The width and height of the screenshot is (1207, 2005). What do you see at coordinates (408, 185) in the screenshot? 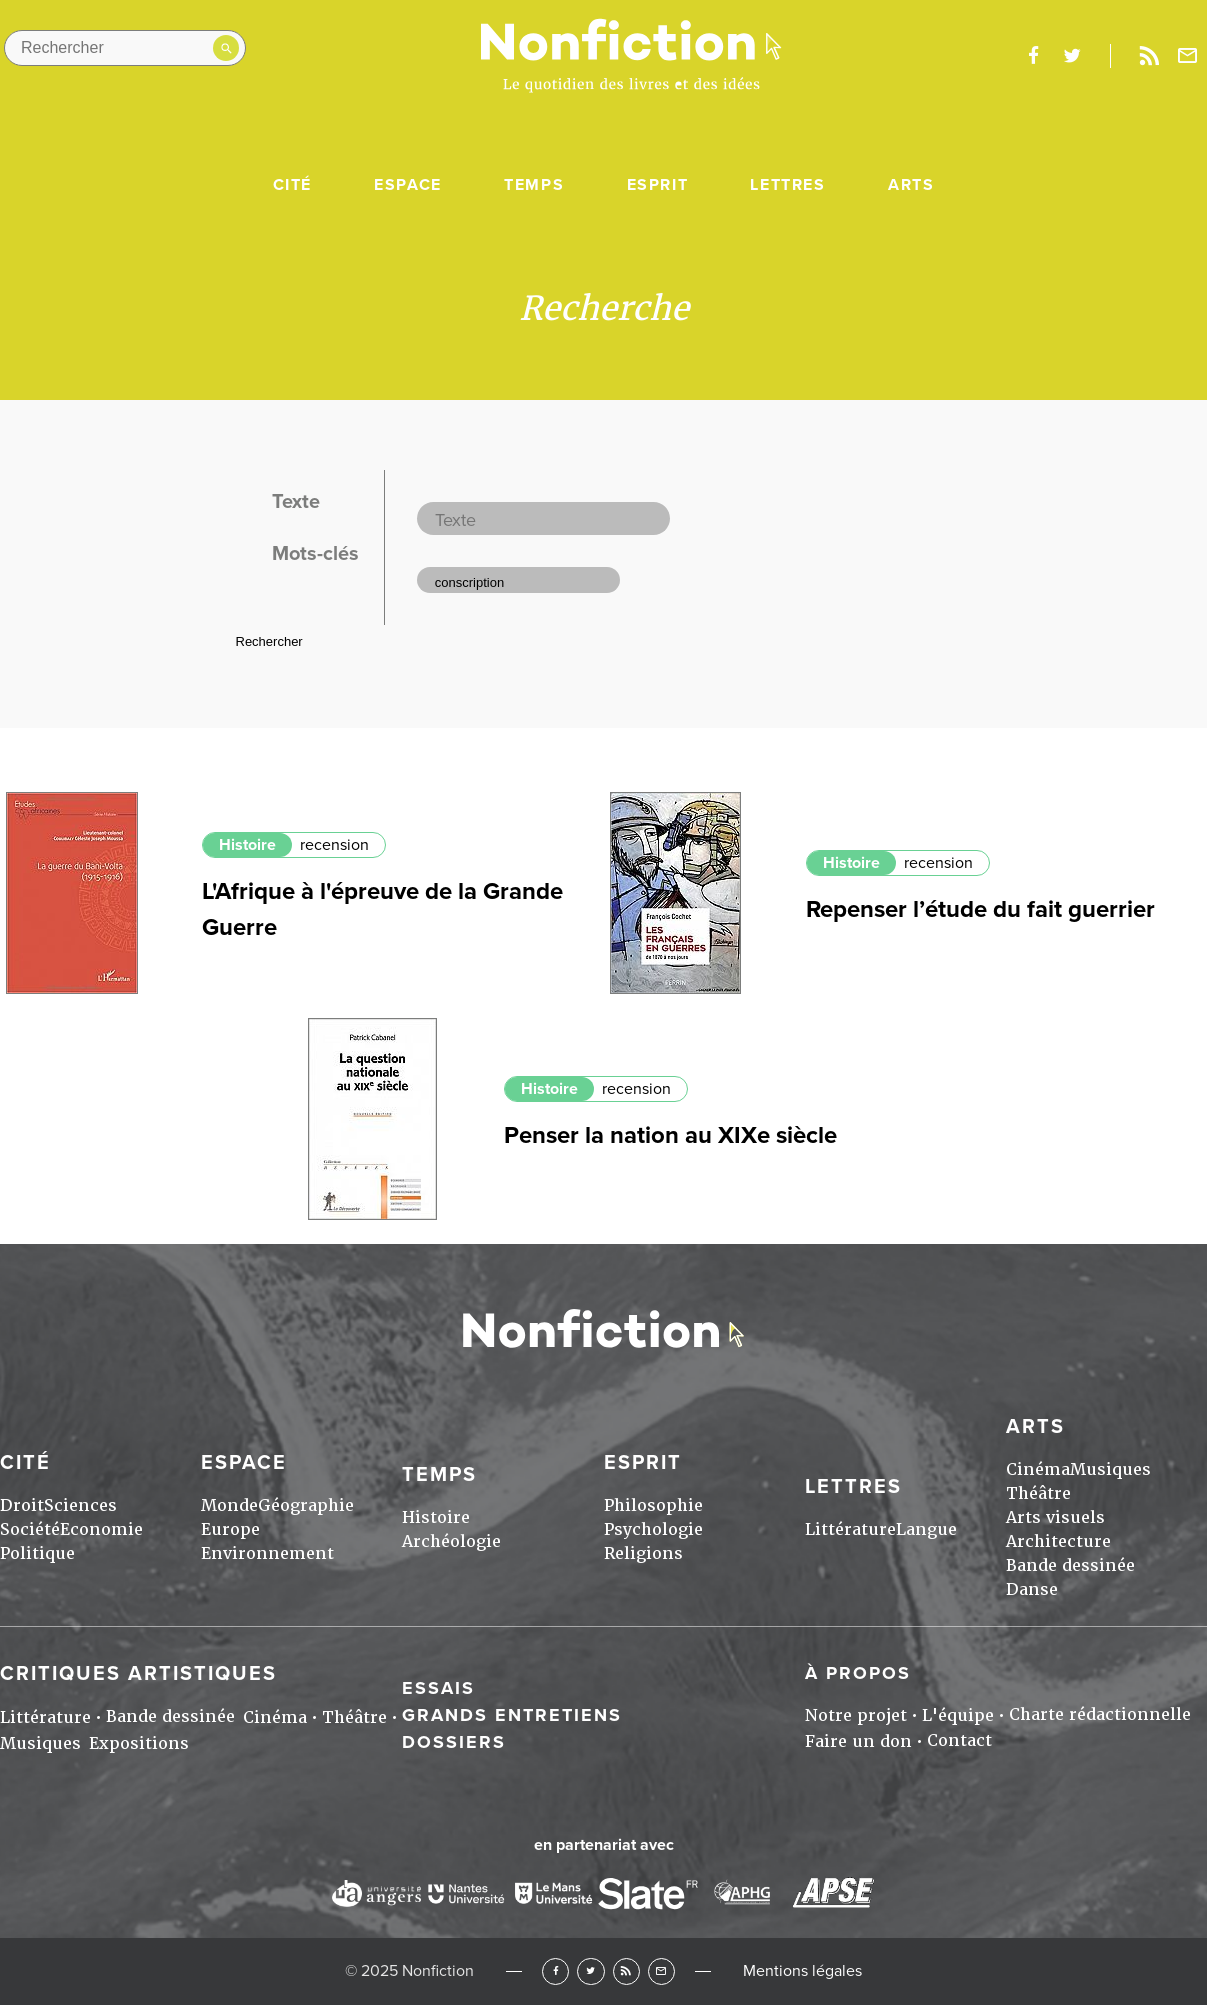
I see `Espace` at bounding box center [408, 185].